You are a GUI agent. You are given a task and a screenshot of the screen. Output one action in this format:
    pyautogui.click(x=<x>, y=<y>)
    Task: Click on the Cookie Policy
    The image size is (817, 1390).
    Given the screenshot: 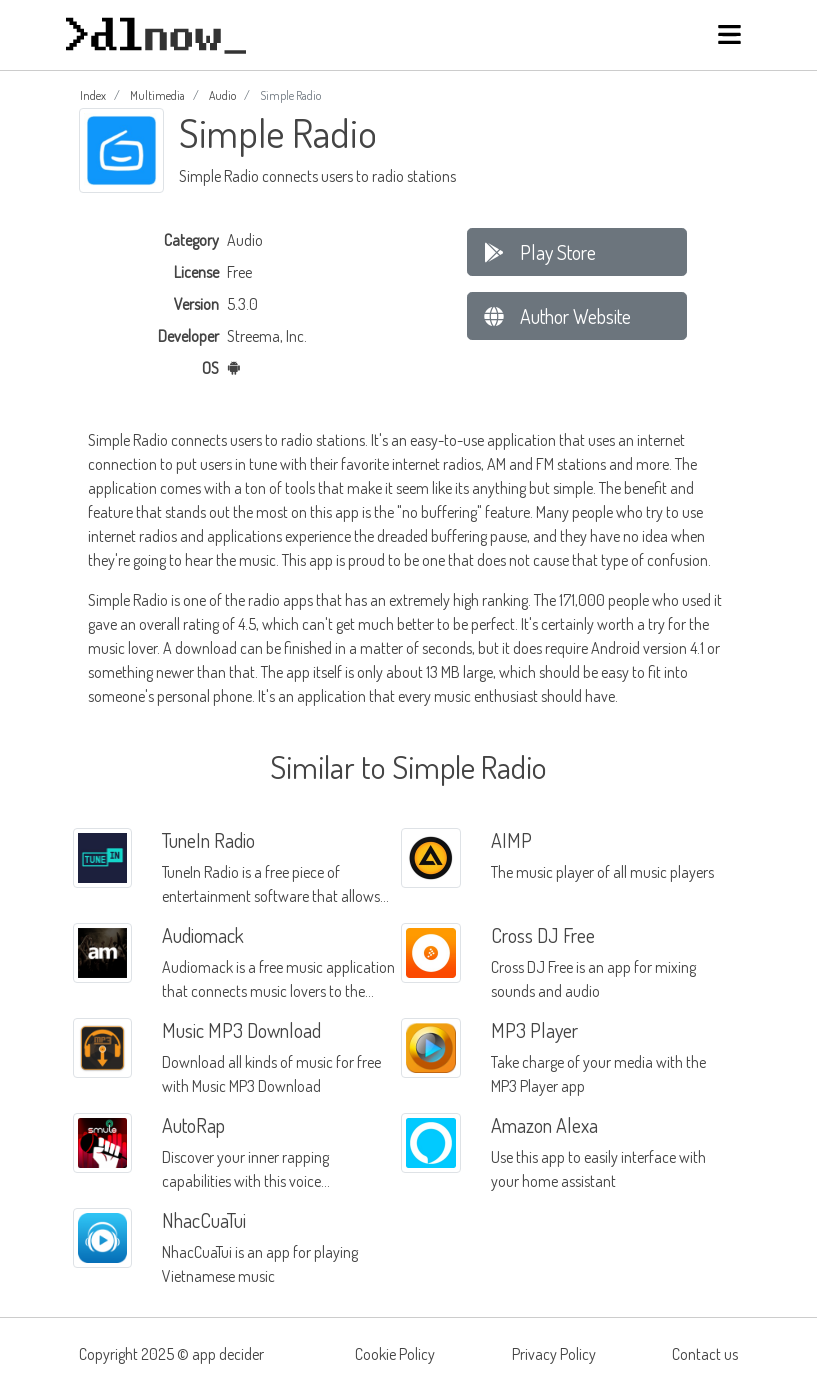 What is the action you would take?
    pyautogui.click(x=395, y=1354)
    